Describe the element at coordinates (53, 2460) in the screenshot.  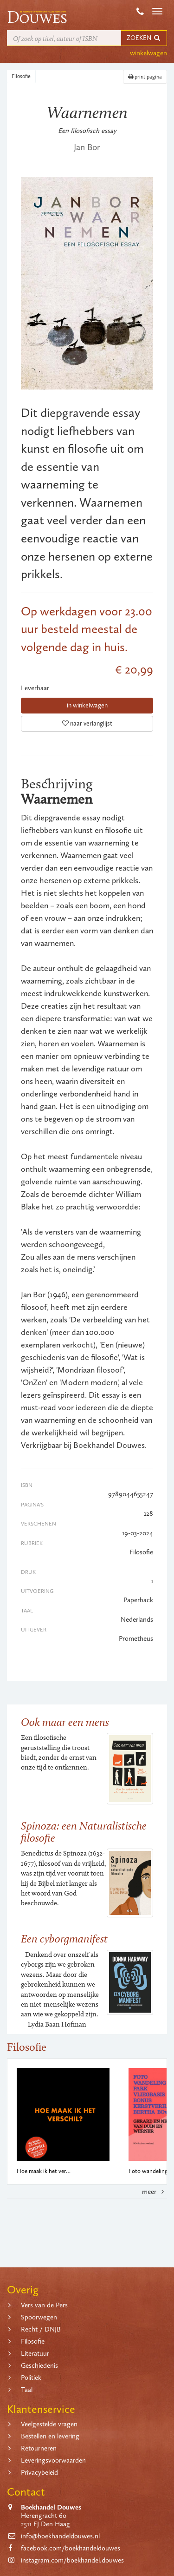
I see `Leveringsvoorwaarden` at that location.